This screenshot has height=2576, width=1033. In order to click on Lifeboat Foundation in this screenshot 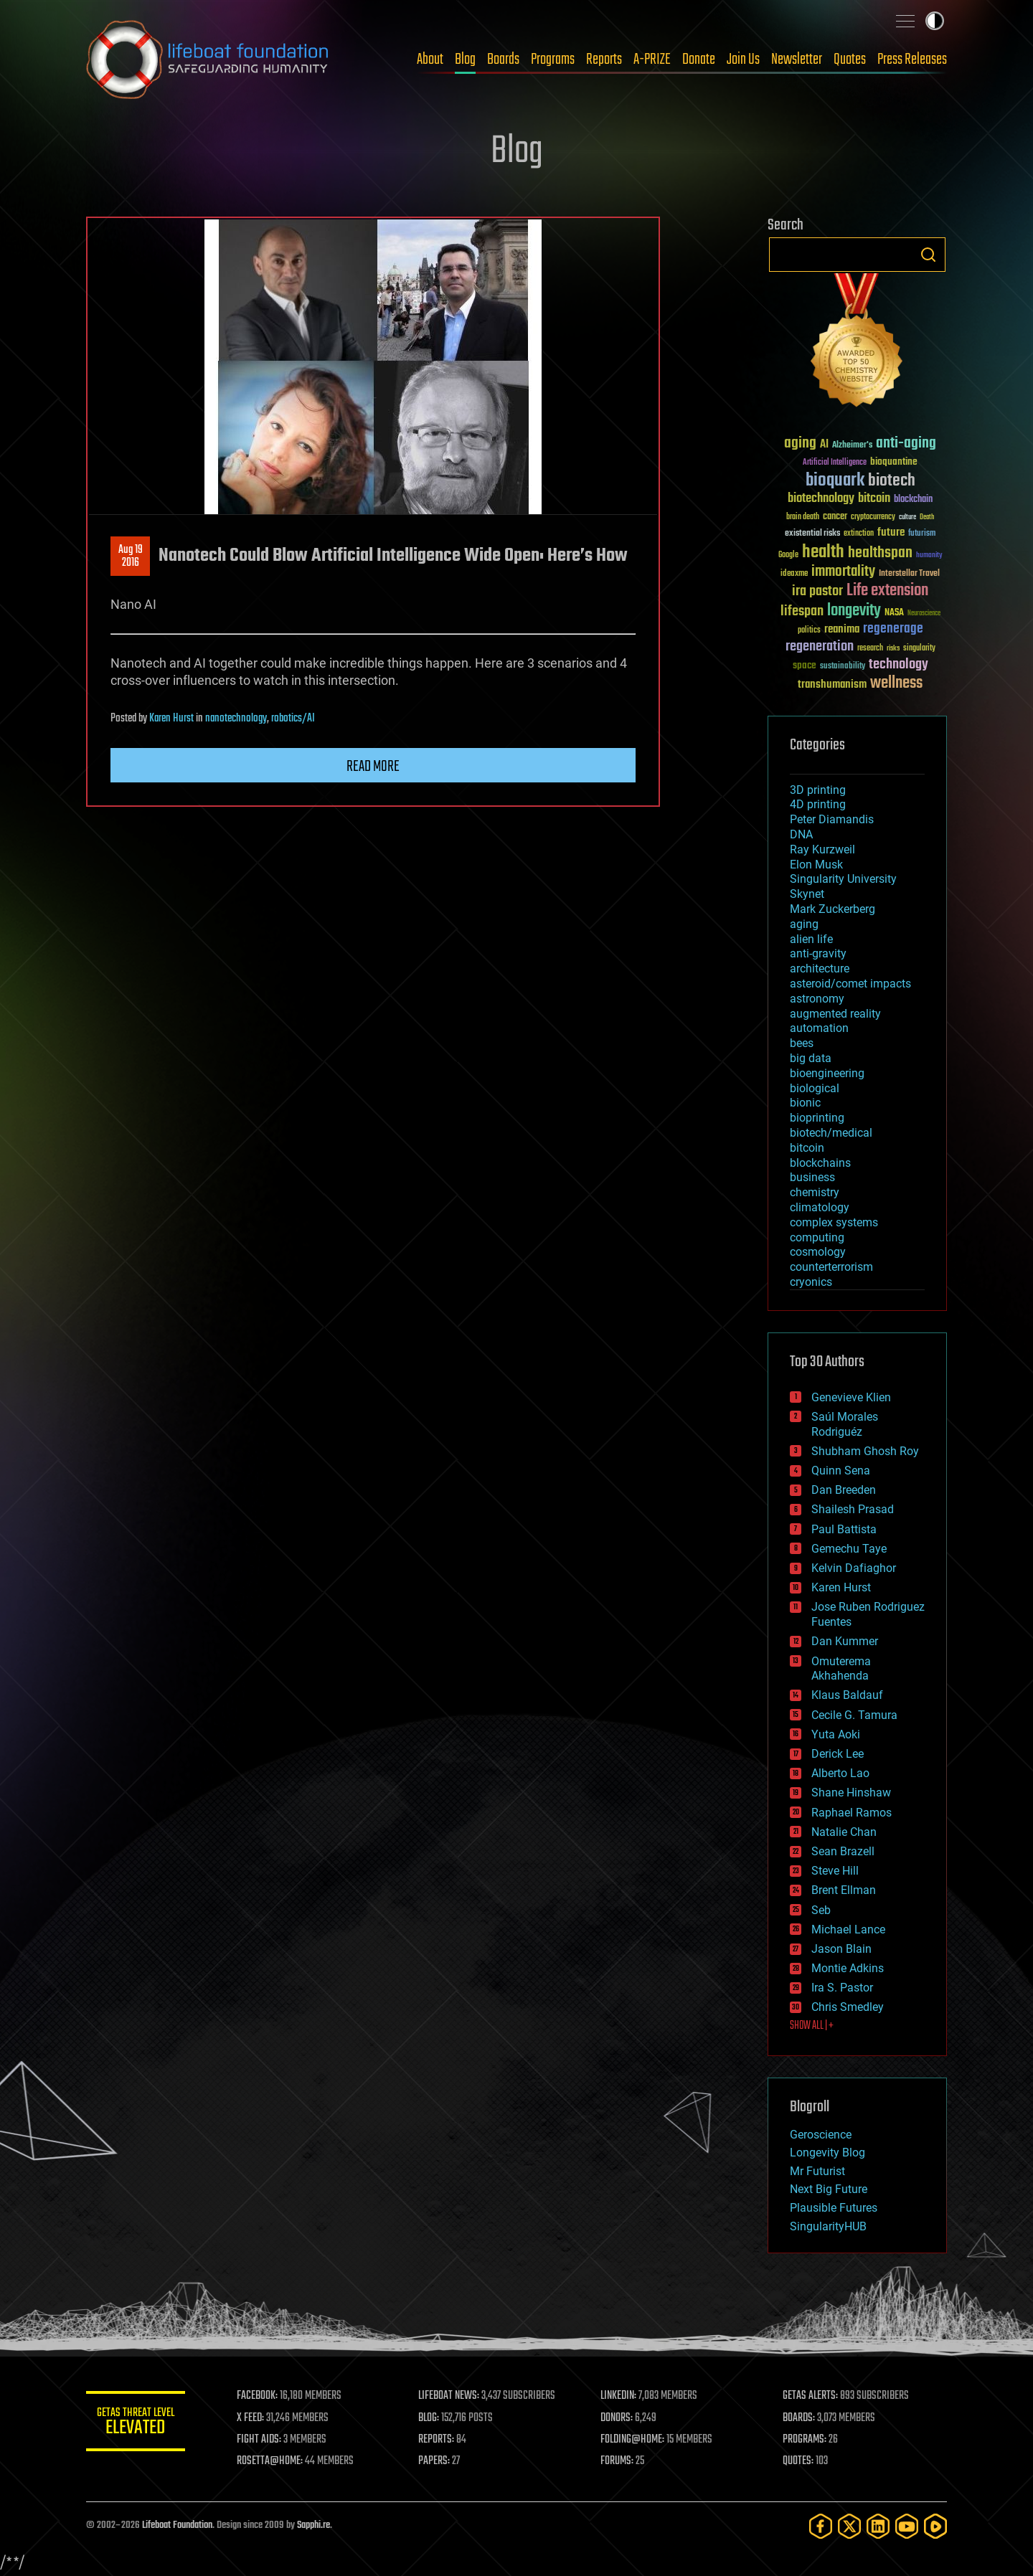, I will do `click(177, 2525)`.